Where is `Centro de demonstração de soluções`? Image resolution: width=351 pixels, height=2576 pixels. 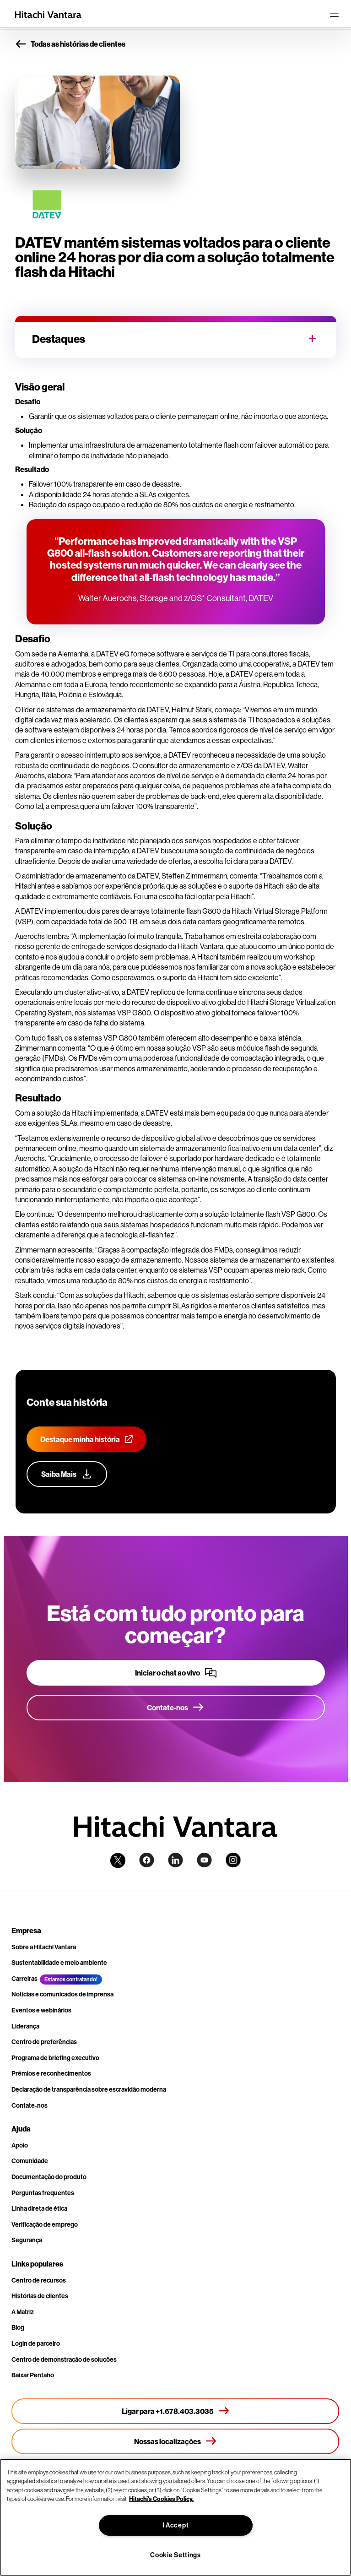
Centro de demonstração de soluções is located at coordinates (64, 2359).